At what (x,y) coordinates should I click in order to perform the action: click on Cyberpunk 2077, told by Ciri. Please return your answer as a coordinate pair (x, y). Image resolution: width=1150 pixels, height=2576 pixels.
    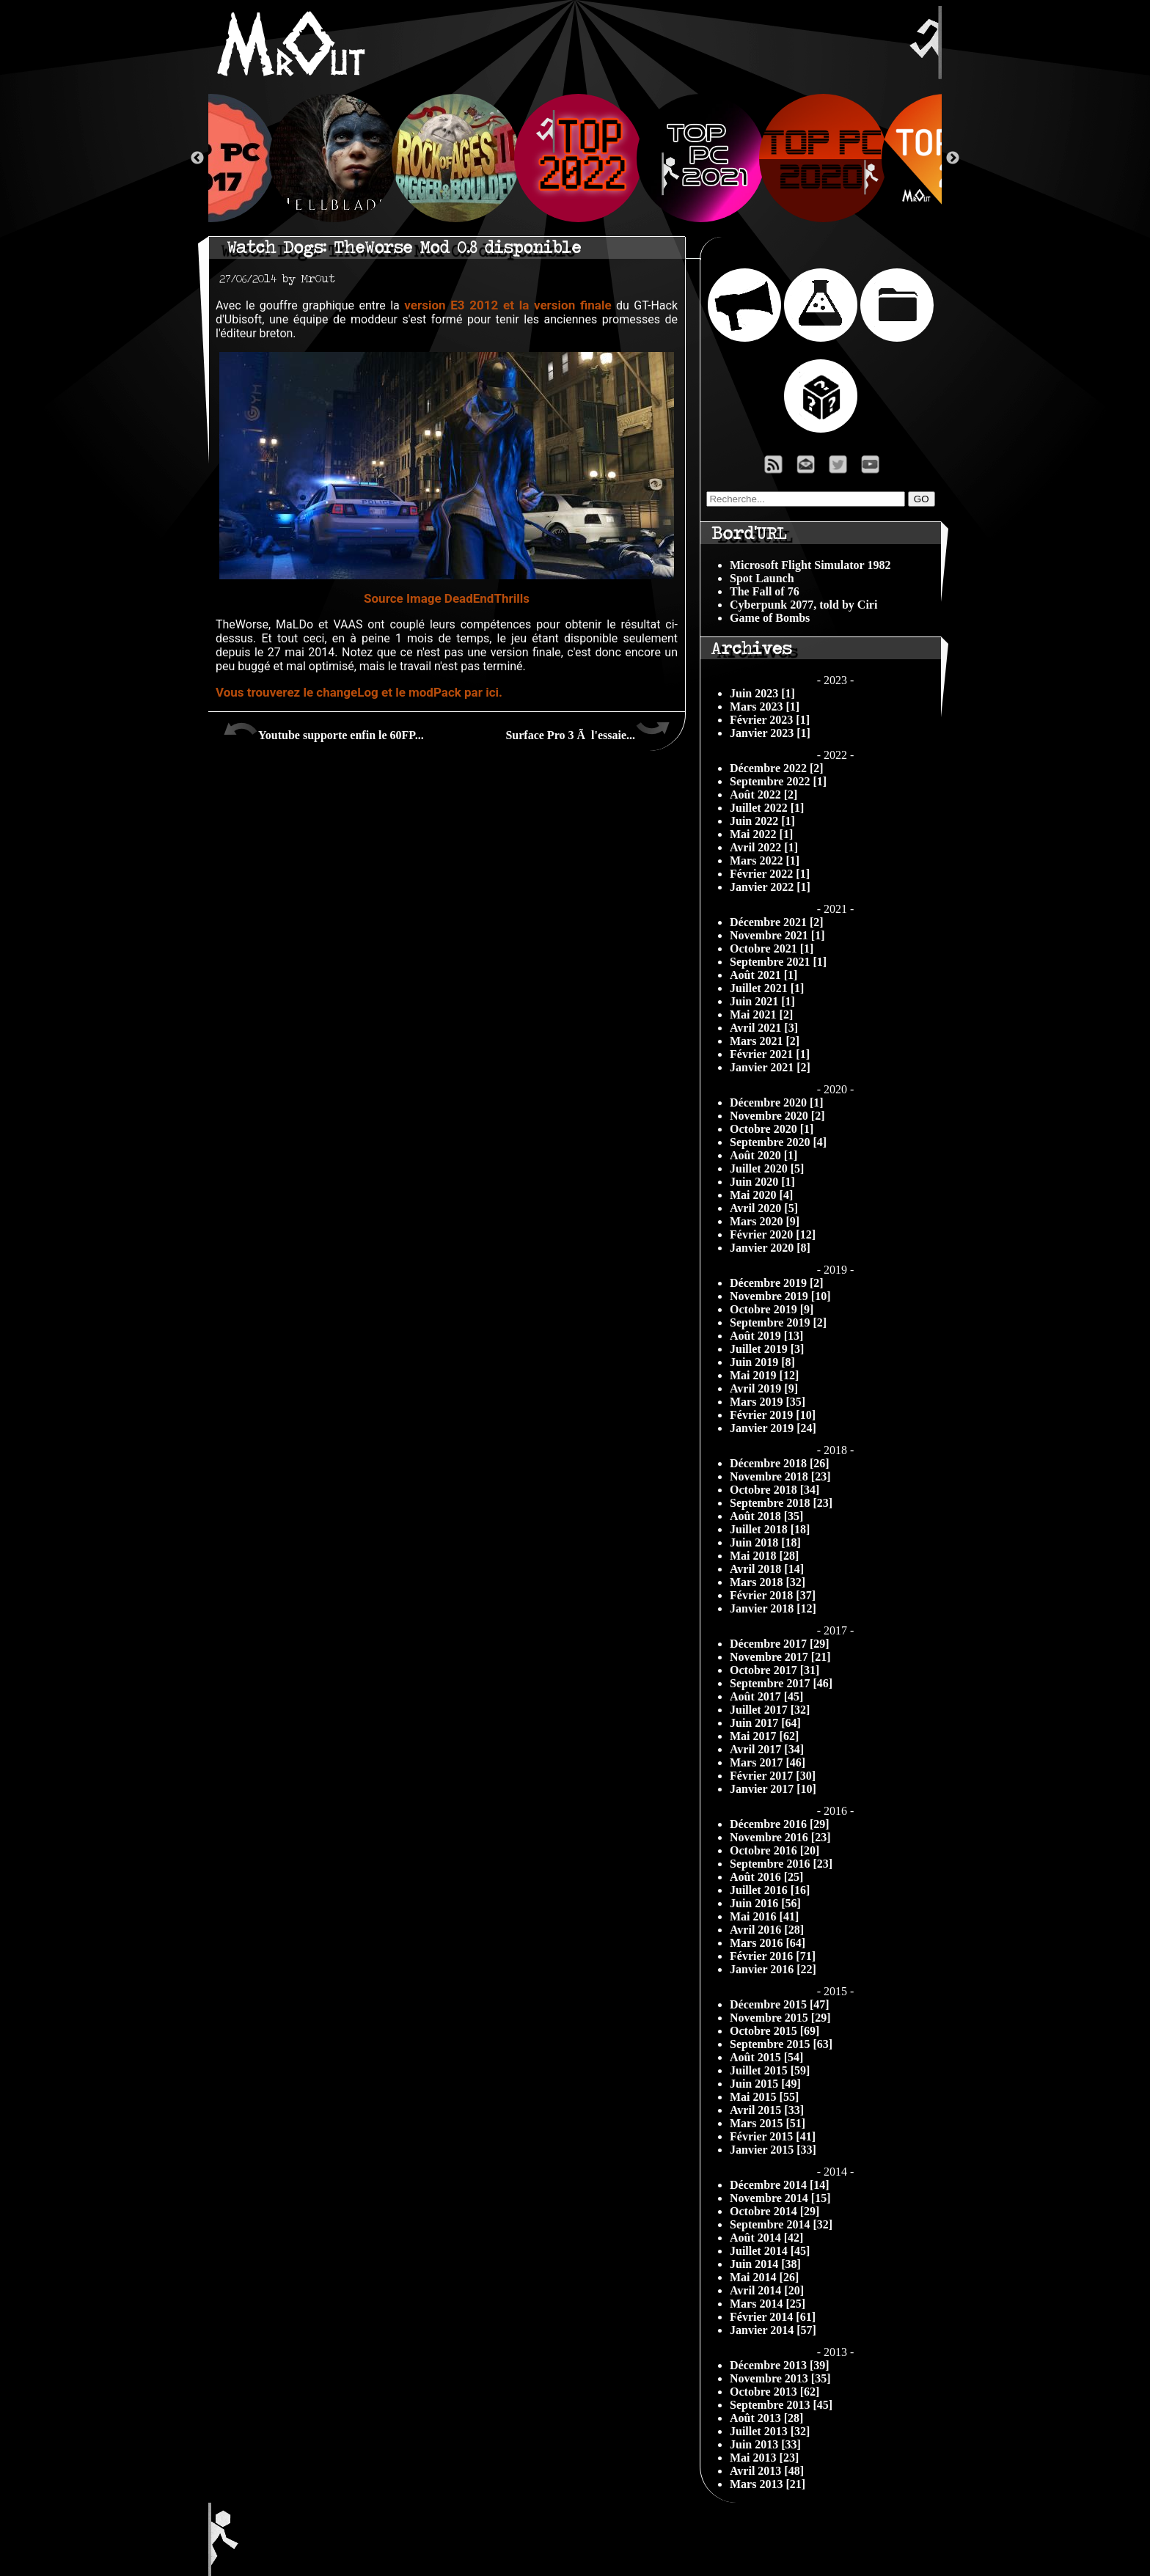
    Looking at the image, I should click on (803, 604).